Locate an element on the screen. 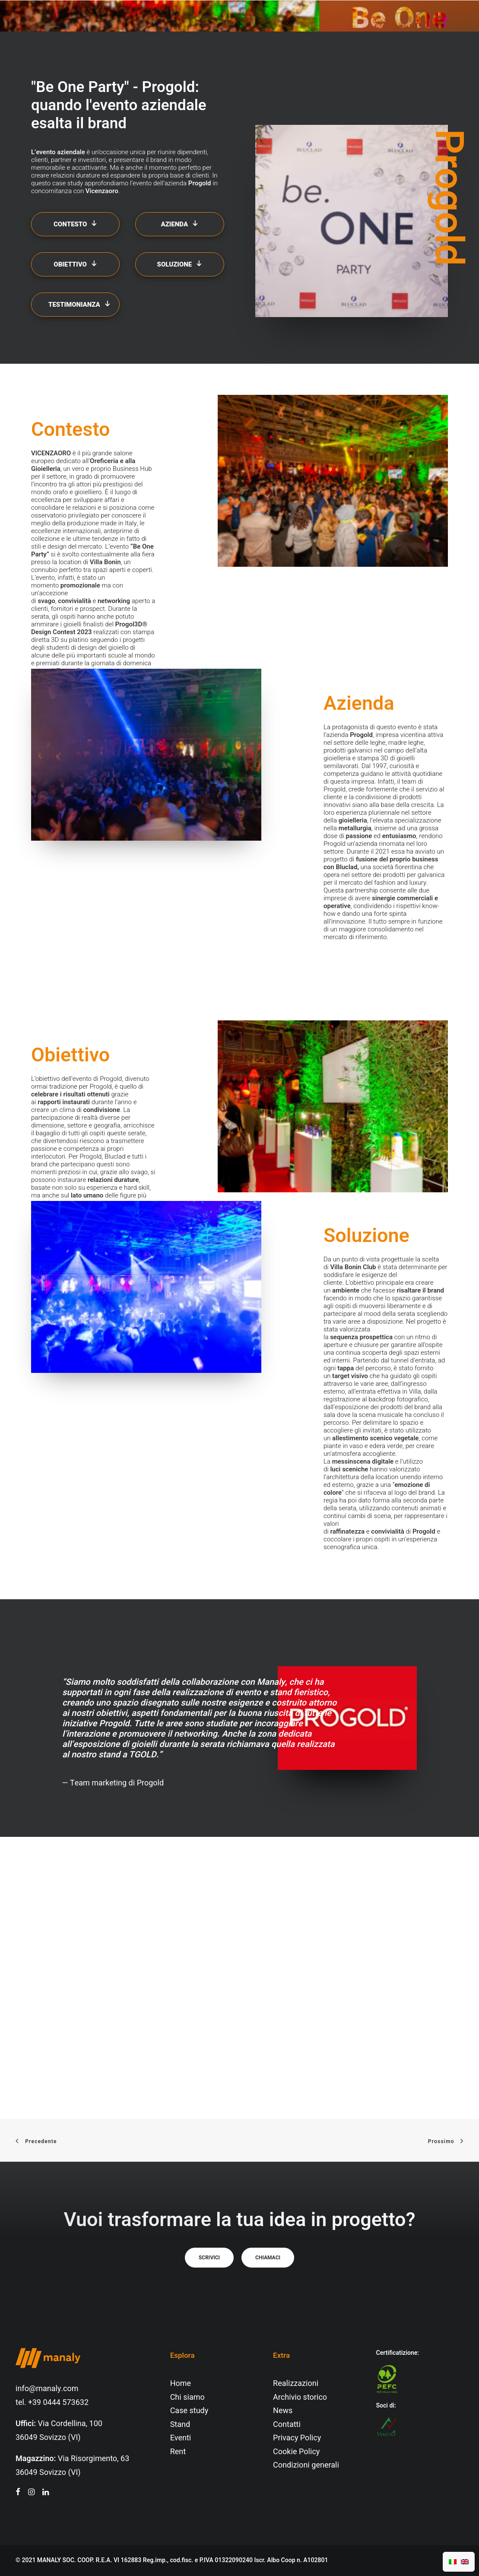  [button"] is located at coordinates (18, 2493).